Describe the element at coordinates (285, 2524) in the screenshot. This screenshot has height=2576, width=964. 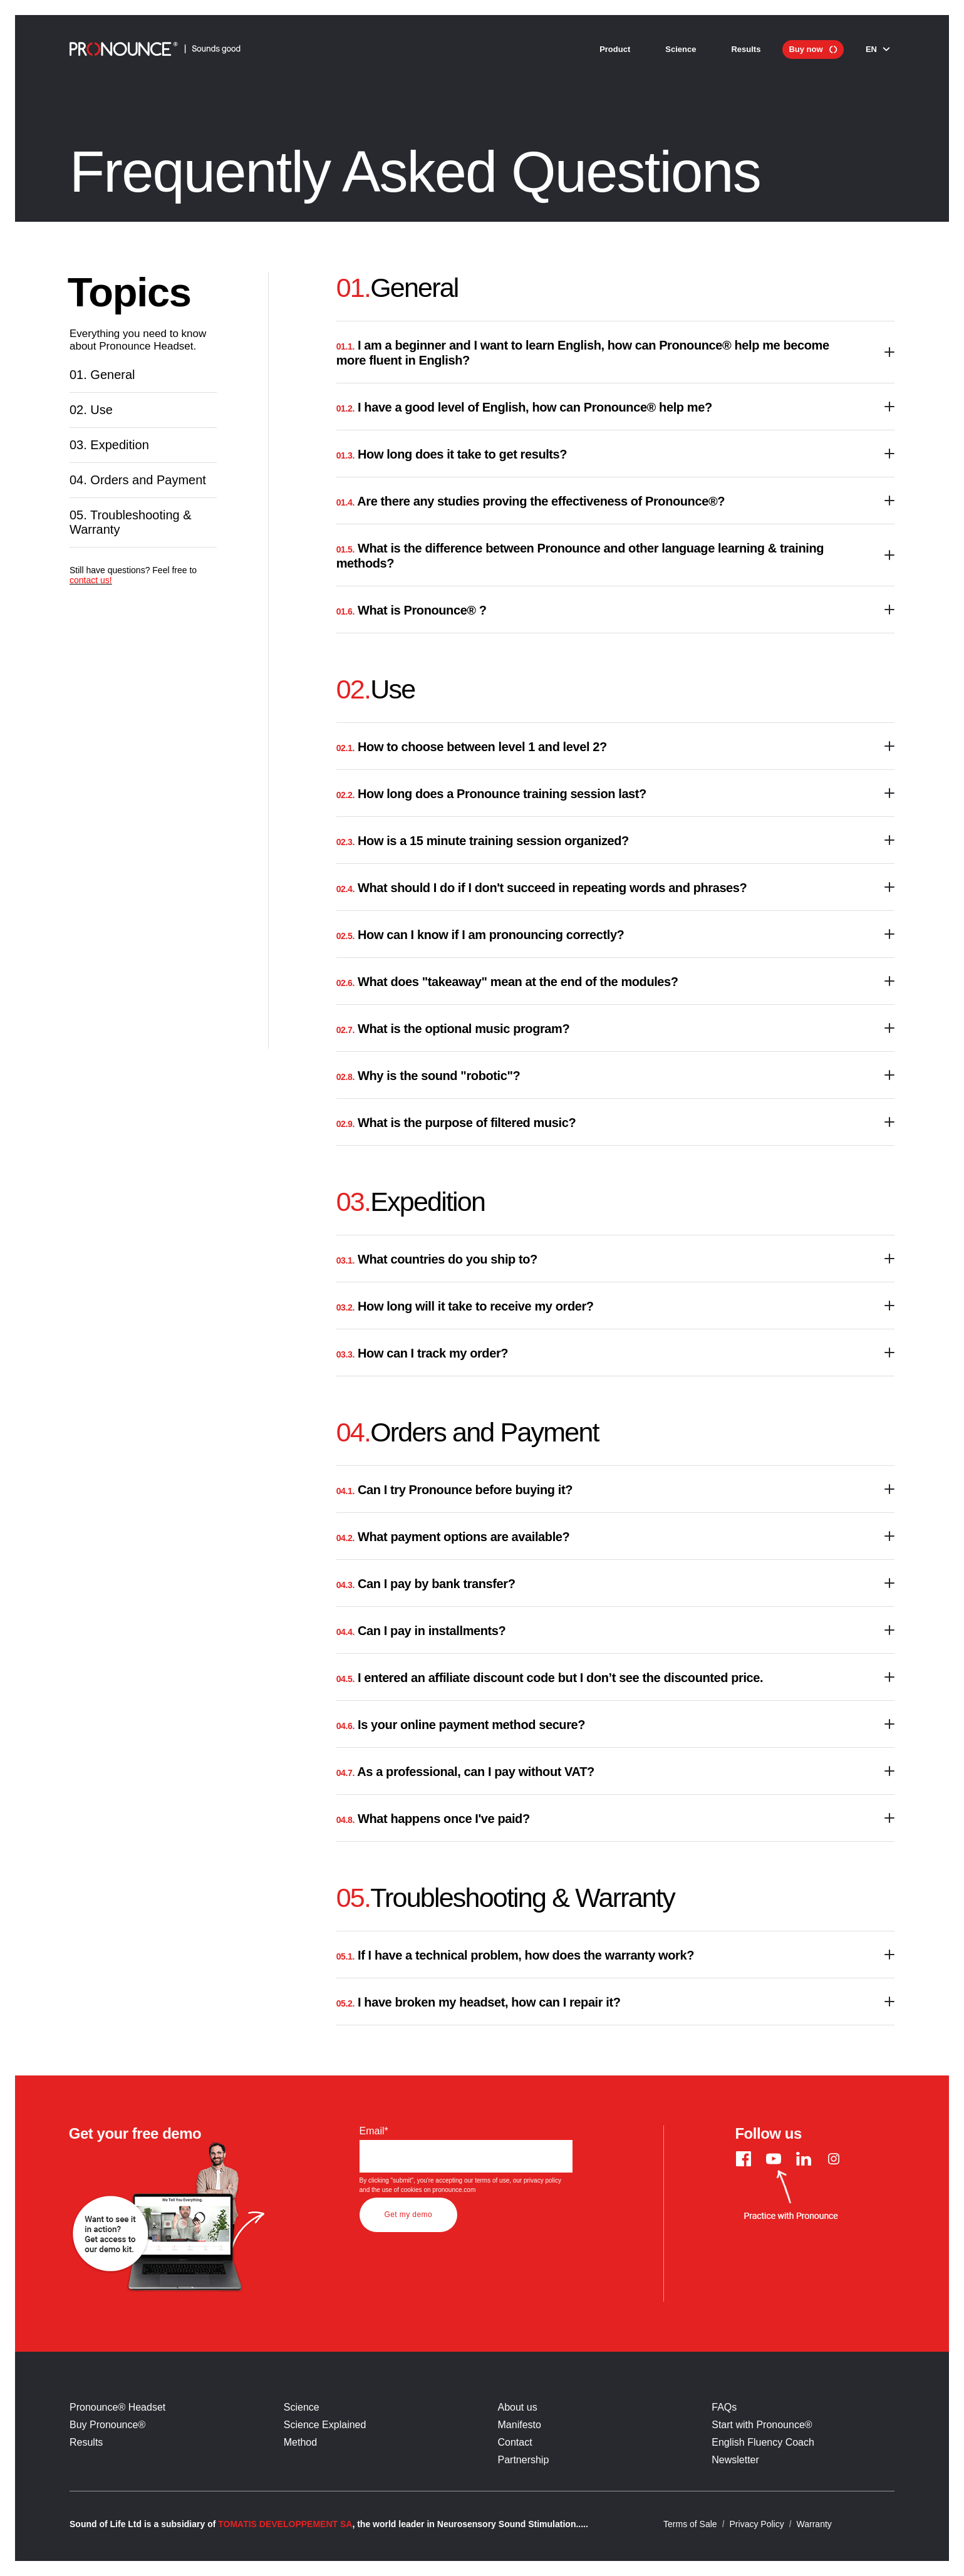
I see `TOMATIS DEVELOPPEMENT SA` at that location.